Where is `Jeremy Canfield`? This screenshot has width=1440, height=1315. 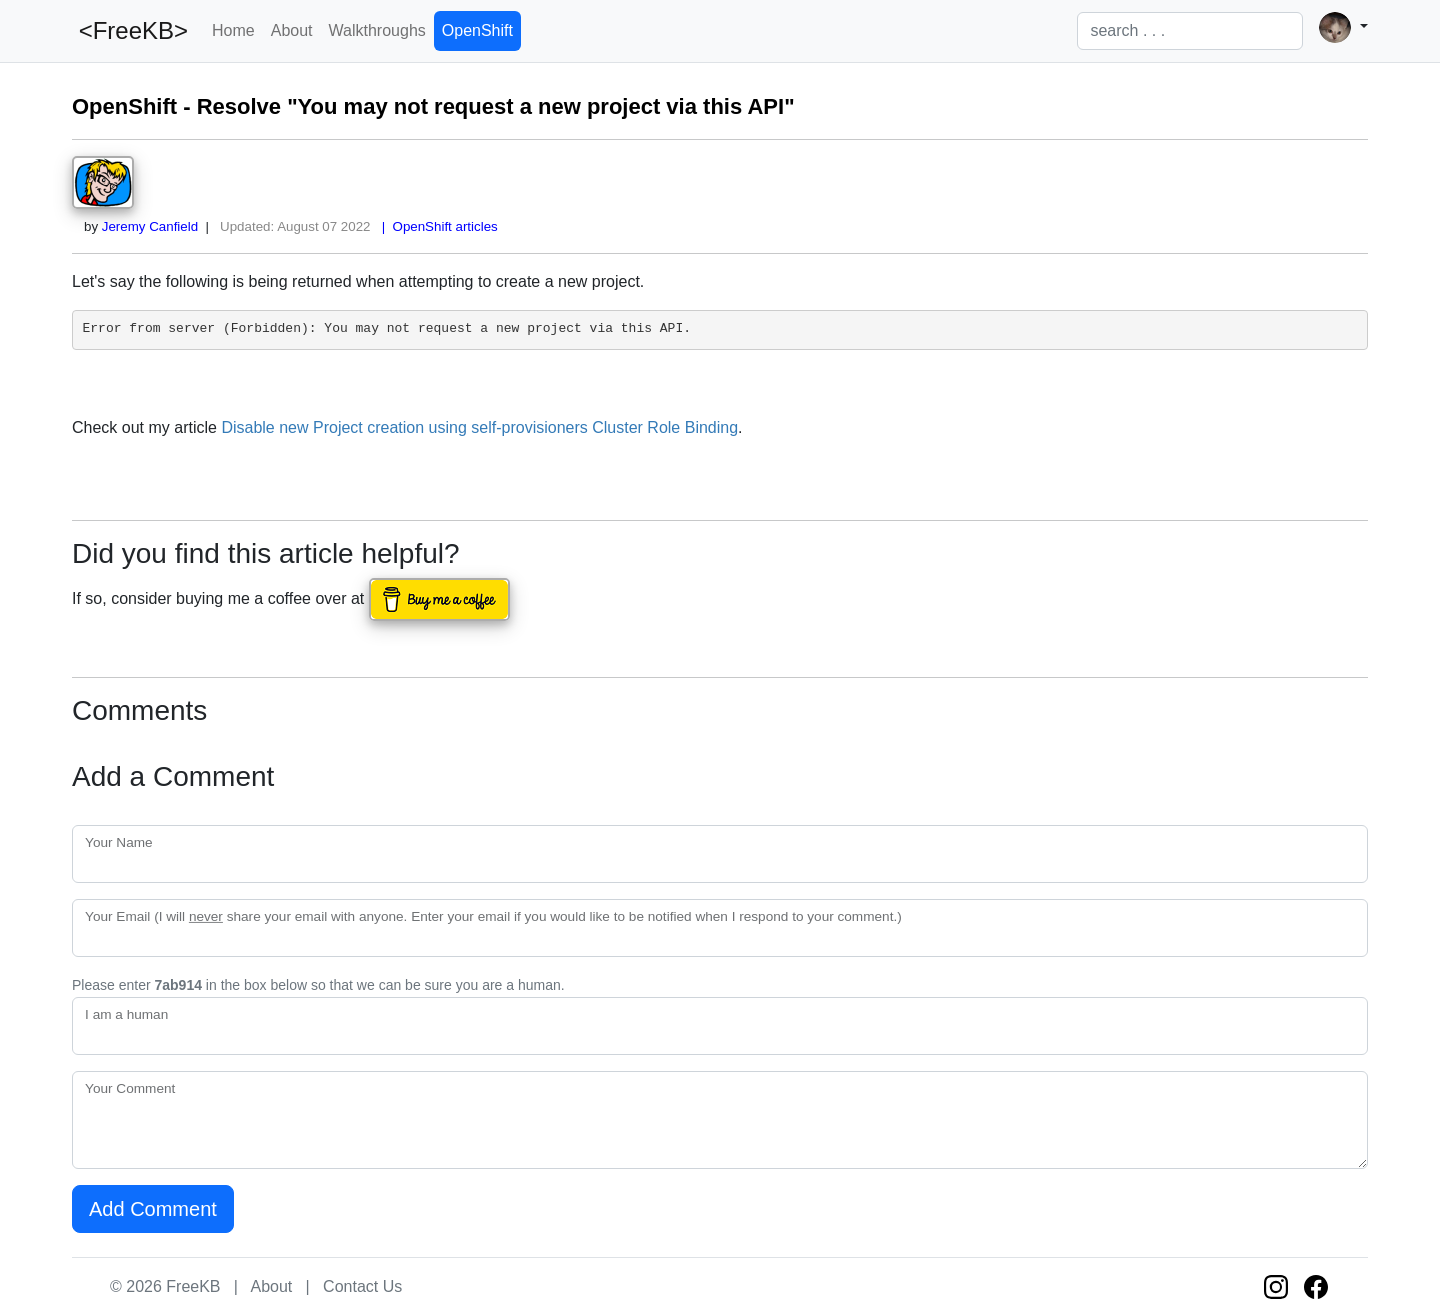
Jeremy Canfield is located at coordinates (150, 226).